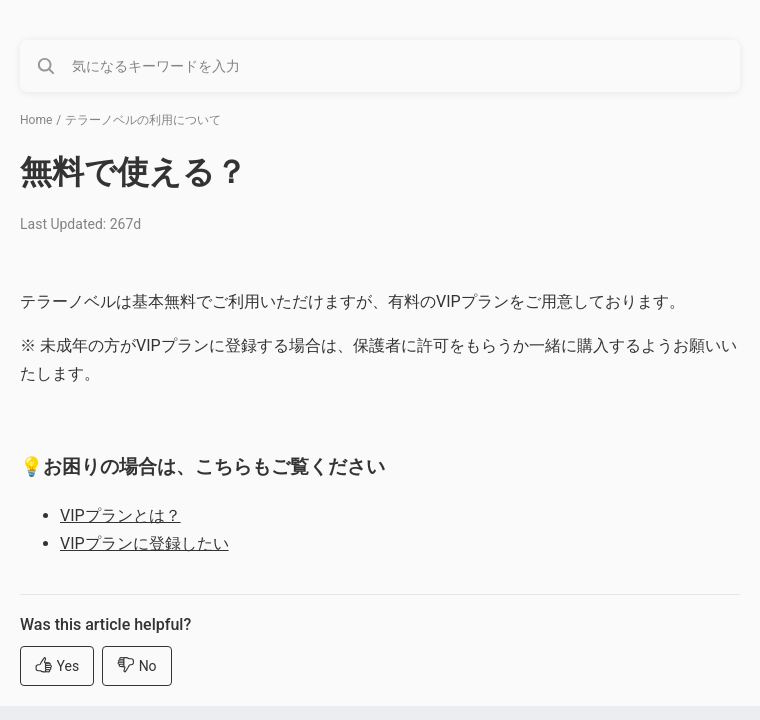  I want to click on テラーノベルの利用について, so click(143, 120).